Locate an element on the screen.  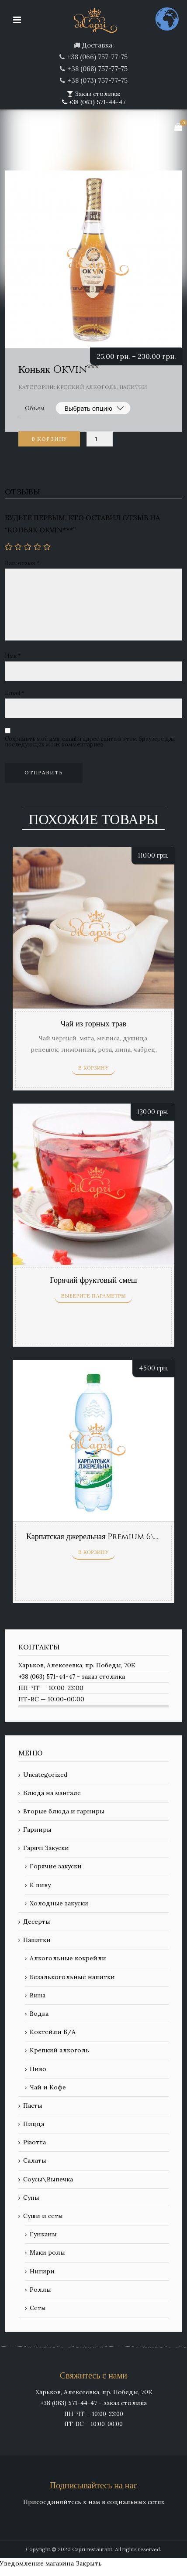
Сохранить моё имя, email и адрес сайта в этом браузере для последующих моих комментариев. is located at coordinates (90, 741).